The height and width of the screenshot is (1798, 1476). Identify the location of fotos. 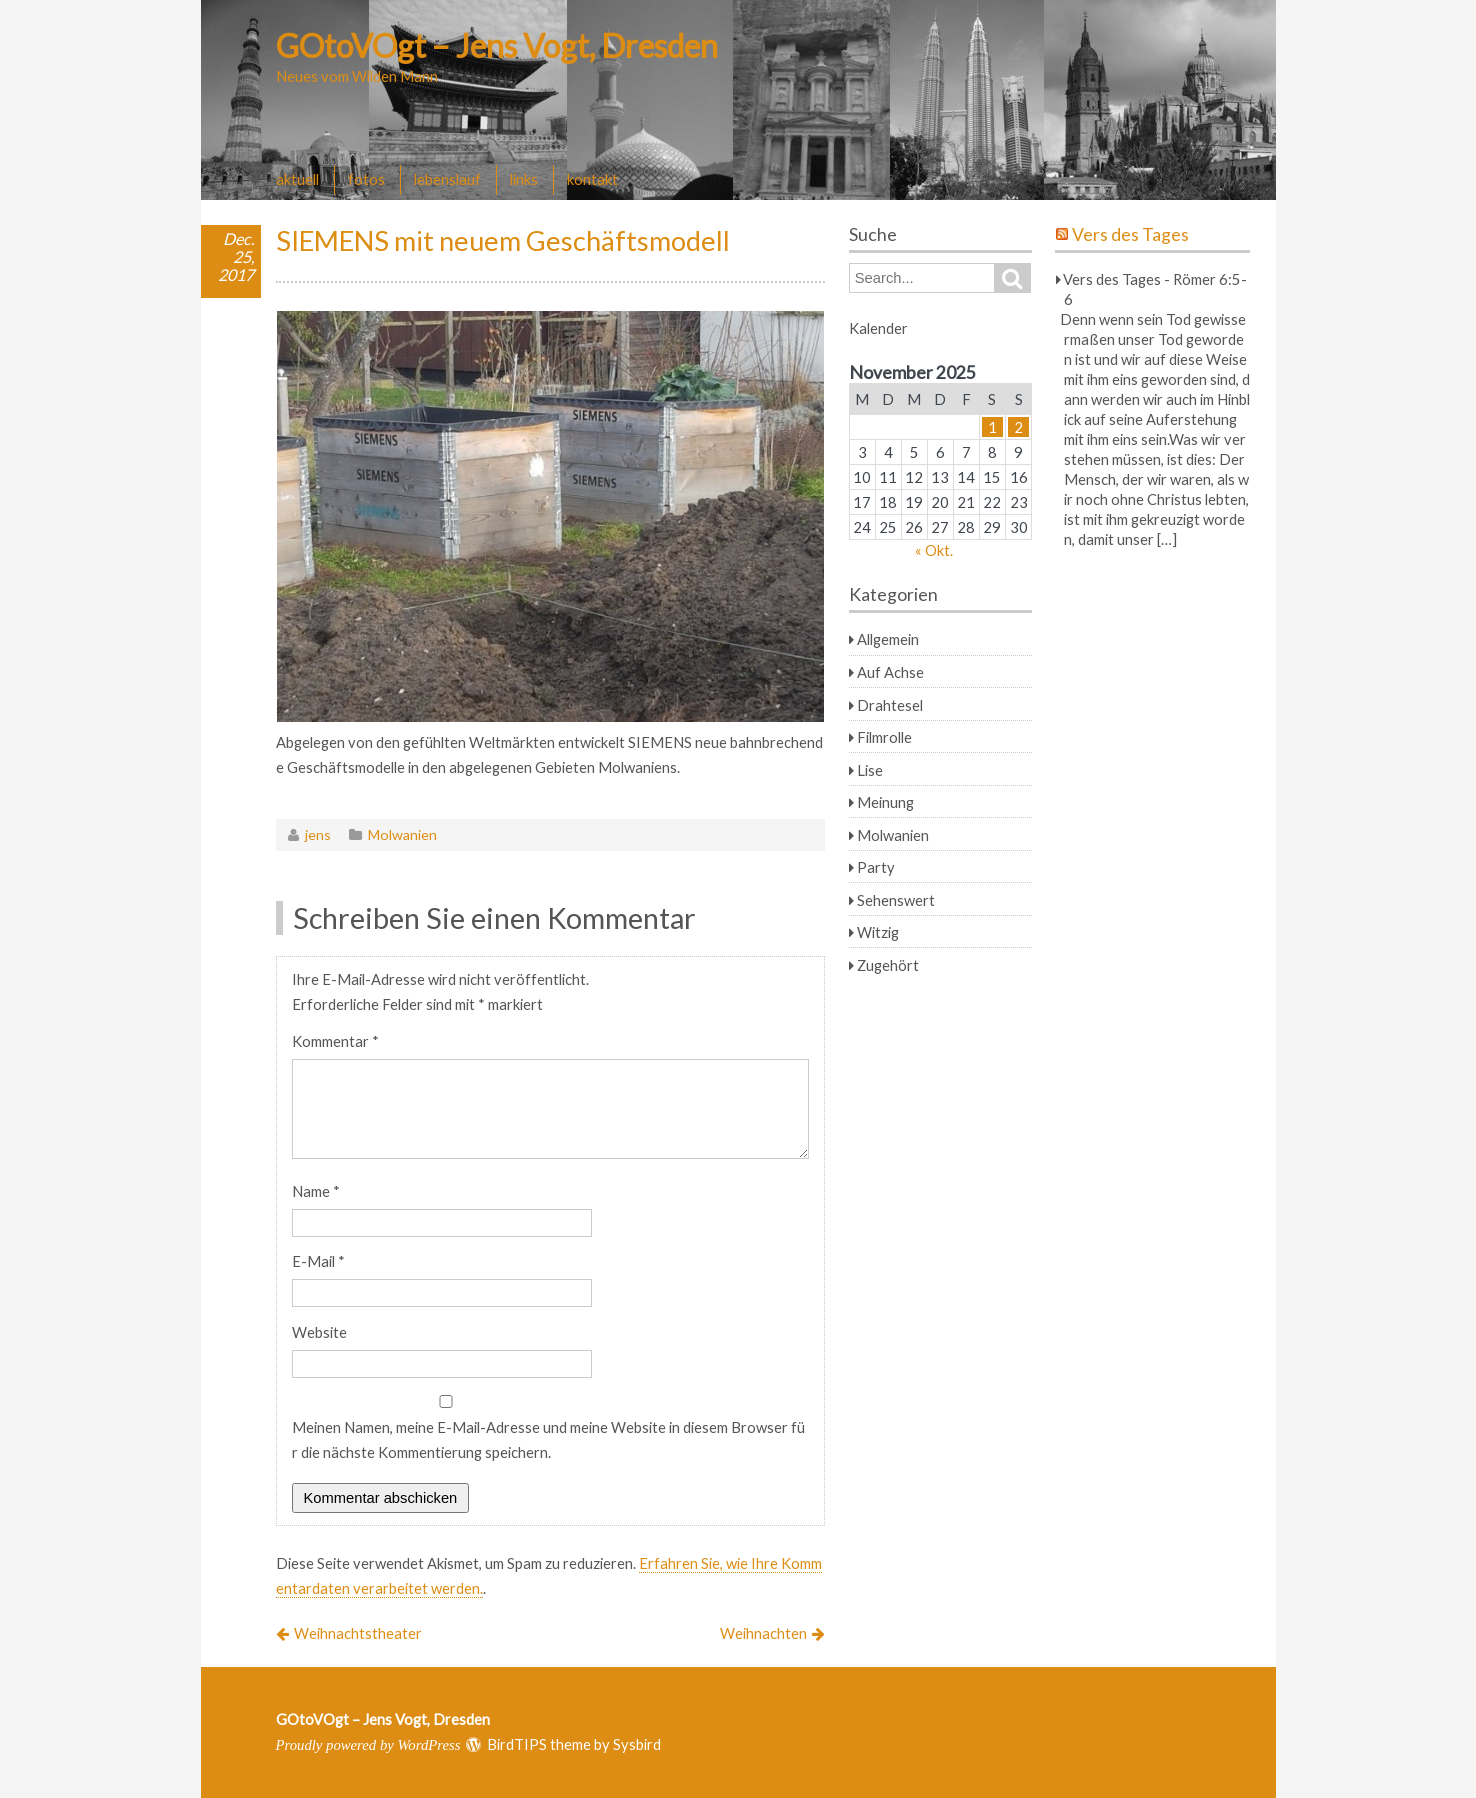
(366, 179).